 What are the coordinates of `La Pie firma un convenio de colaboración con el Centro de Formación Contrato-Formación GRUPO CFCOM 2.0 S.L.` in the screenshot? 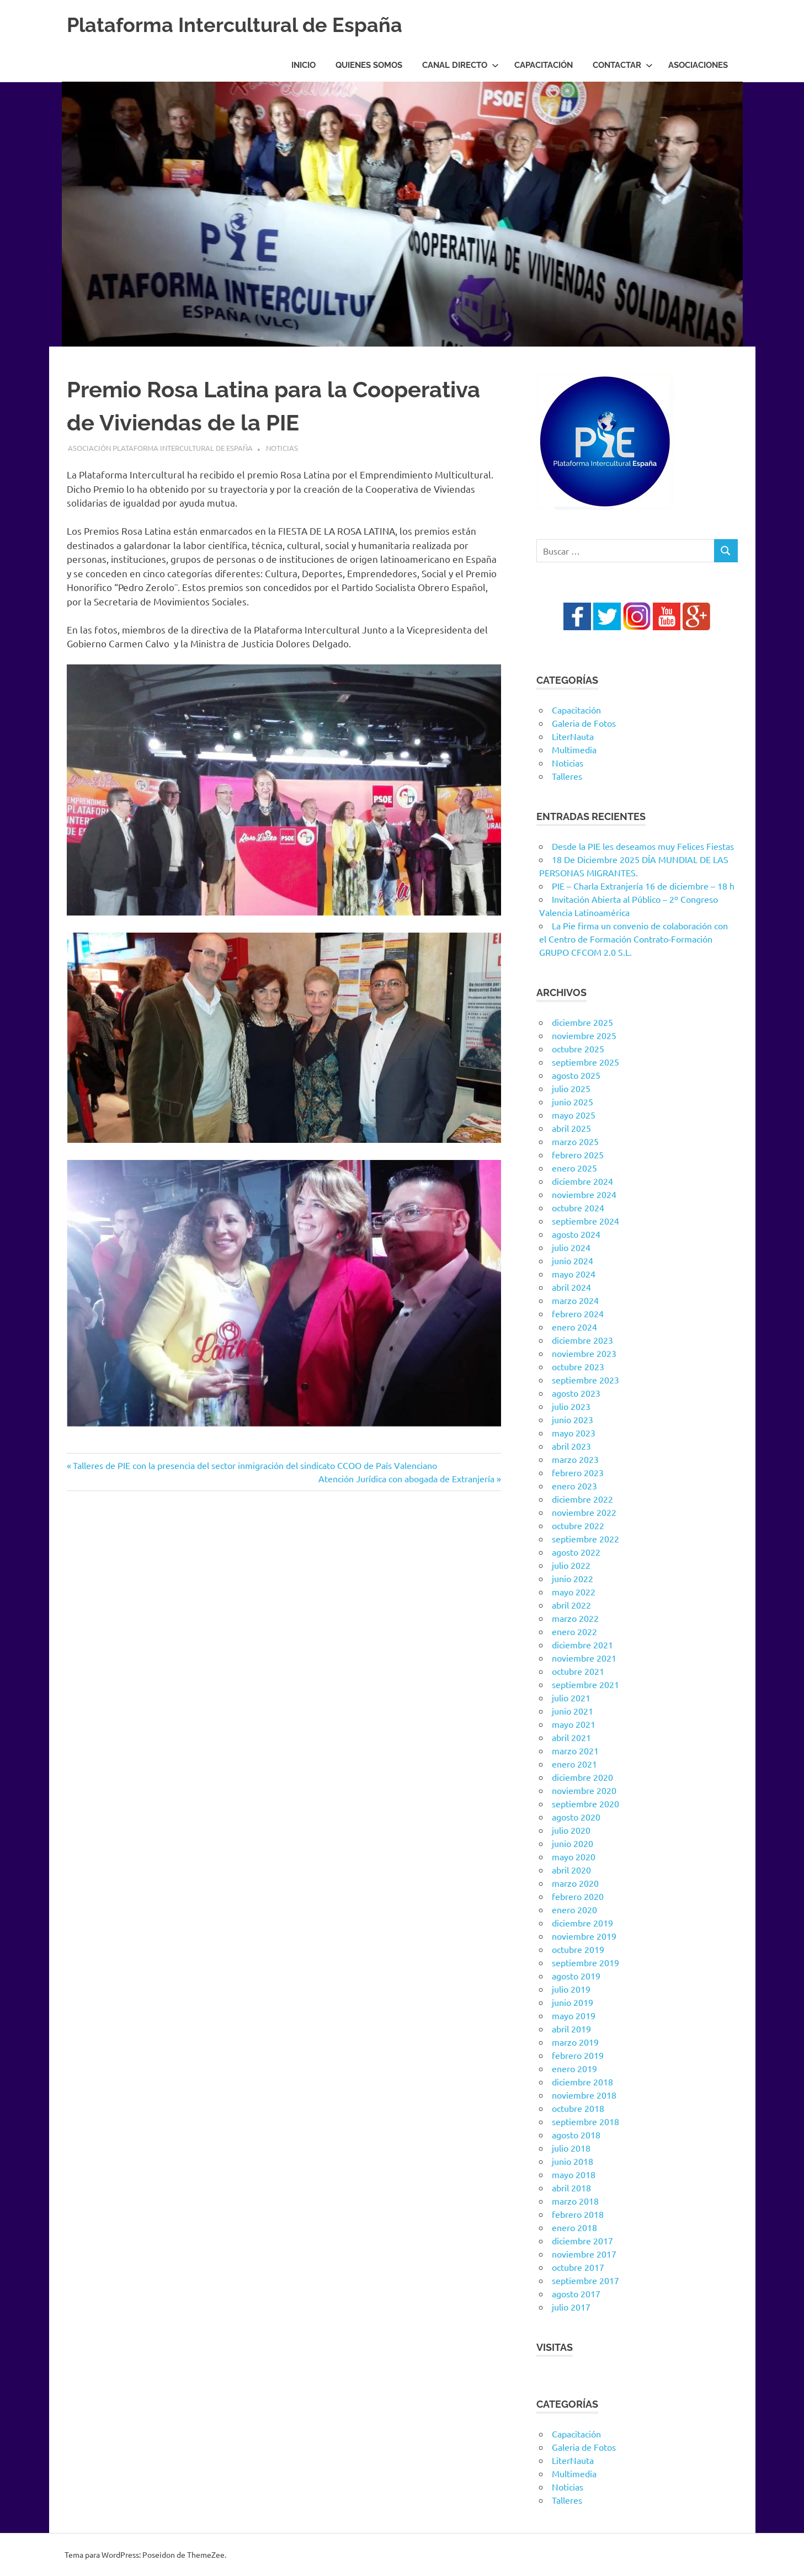 It's located at (633, 938).